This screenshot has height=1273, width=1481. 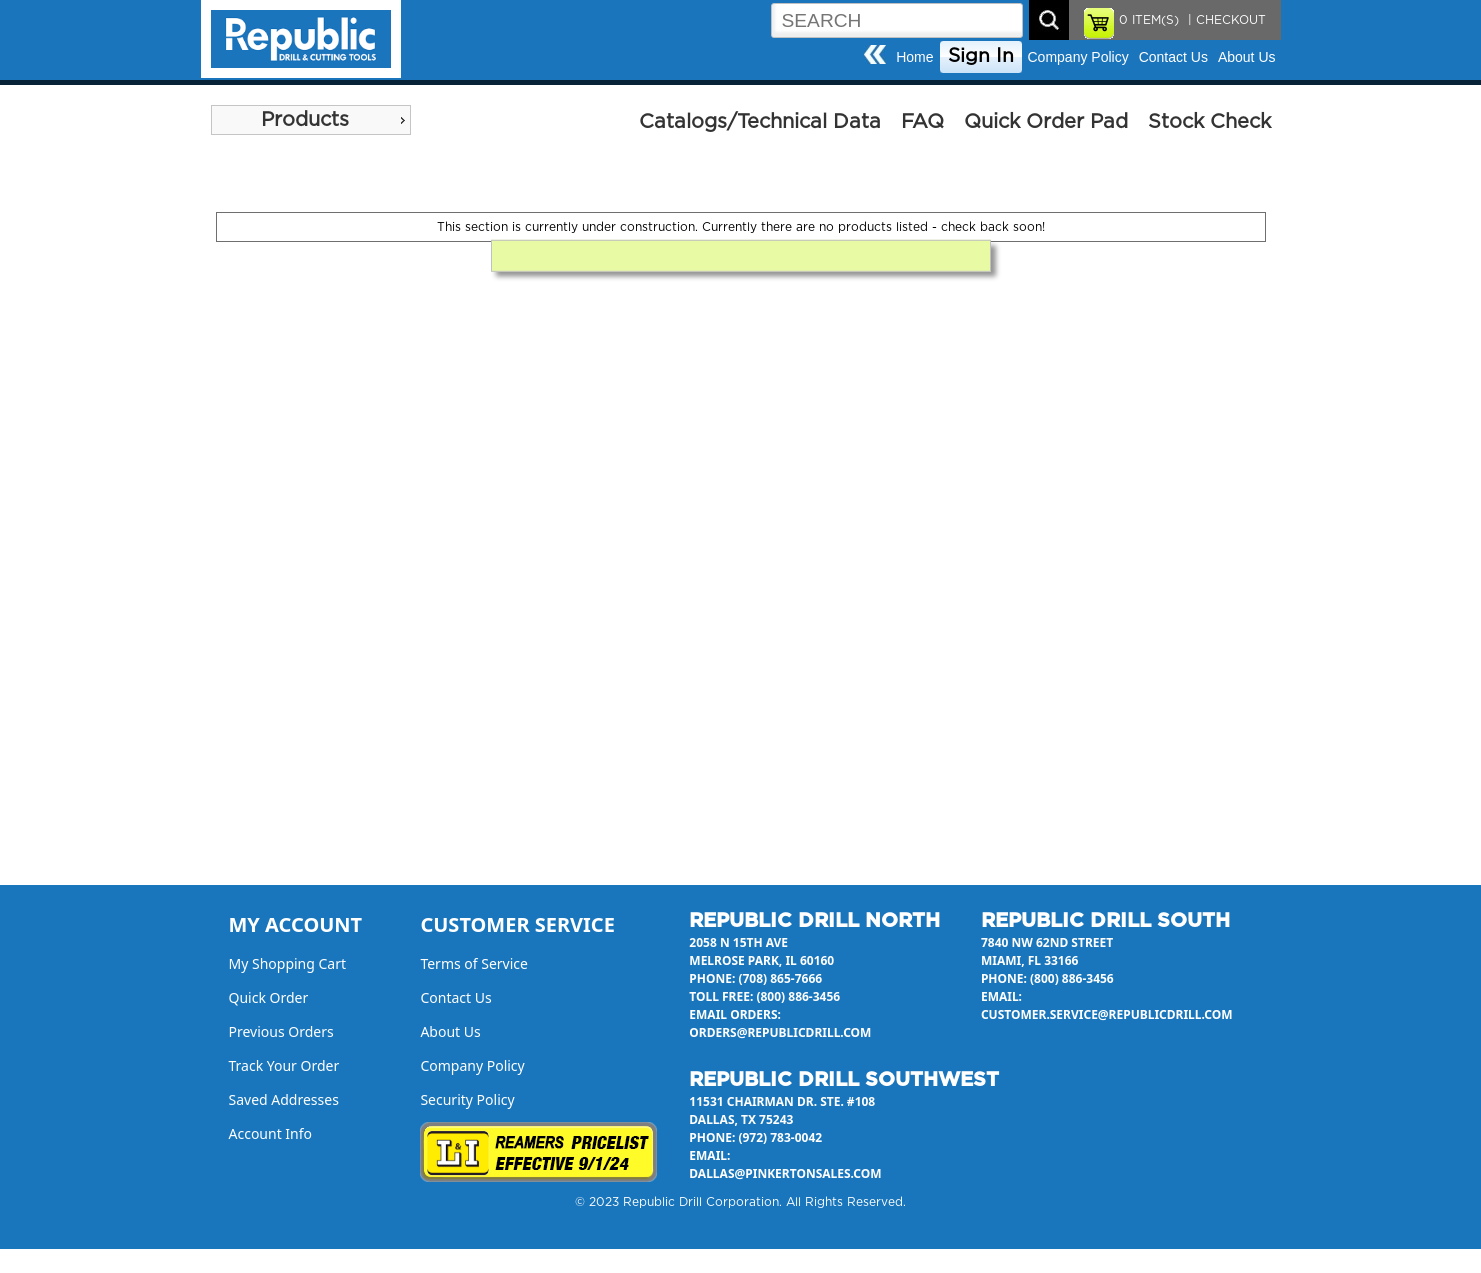 What do you see at coordinates (780, 1032) in the screenshot?
I see `orders@republicdrill.com` at bounding box center [780, 1032].